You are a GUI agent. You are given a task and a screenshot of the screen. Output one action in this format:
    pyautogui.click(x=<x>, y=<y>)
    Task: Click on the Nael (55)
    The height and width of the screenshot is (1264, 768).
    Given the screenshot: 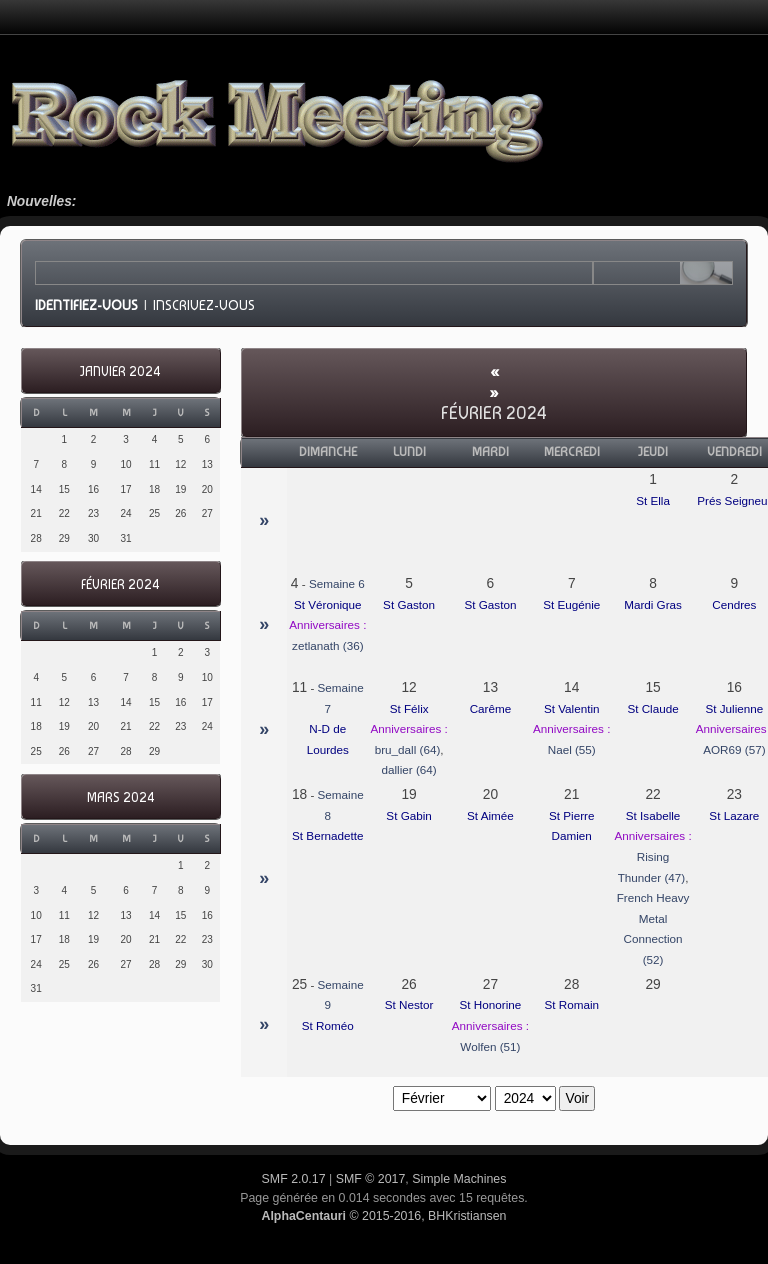 What is the action you would take?
    pyautogui.click(x=572, y=749)
    